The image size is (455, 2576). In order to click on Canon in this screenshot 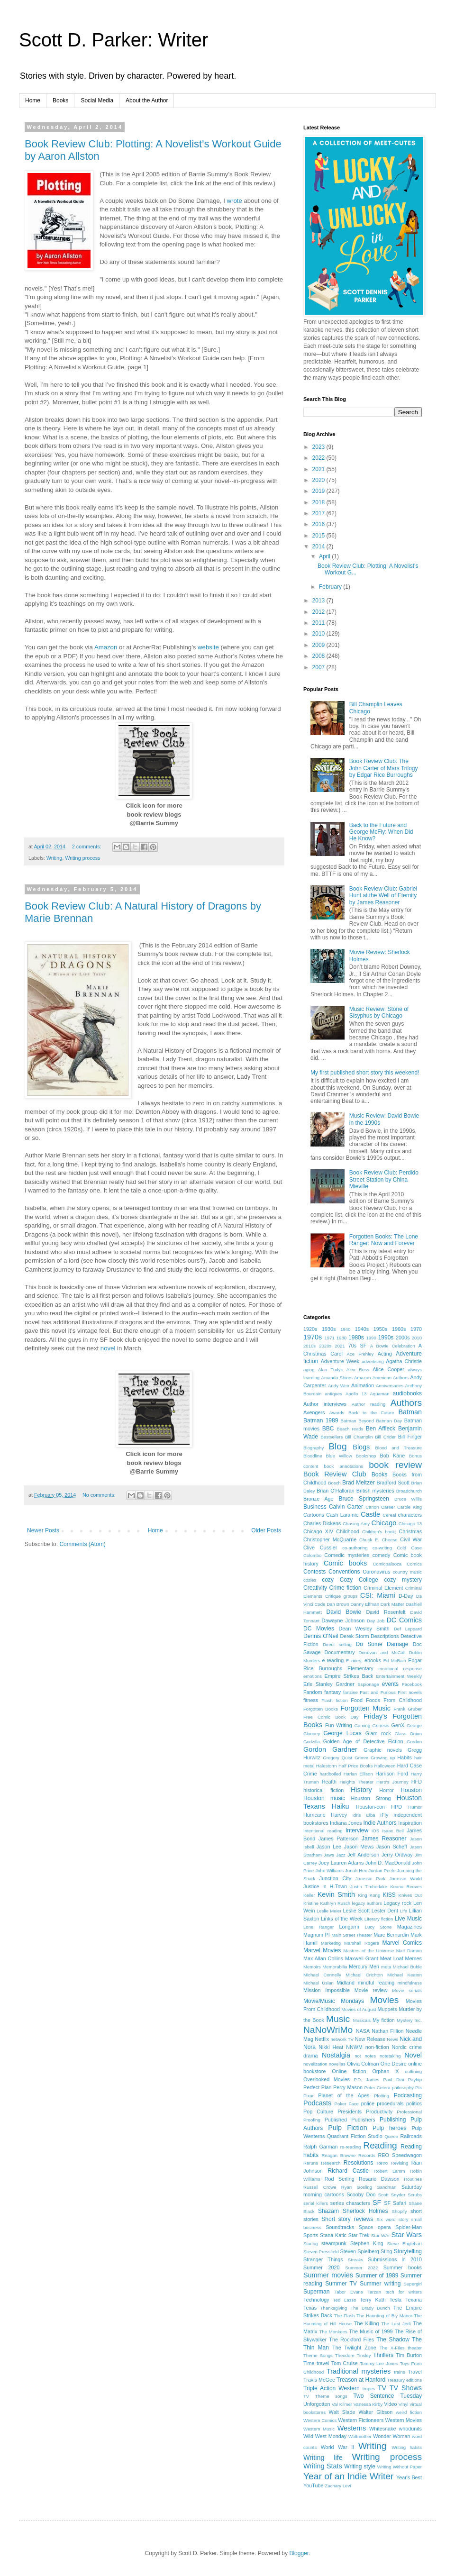, I will do `click(372, 1507)`.